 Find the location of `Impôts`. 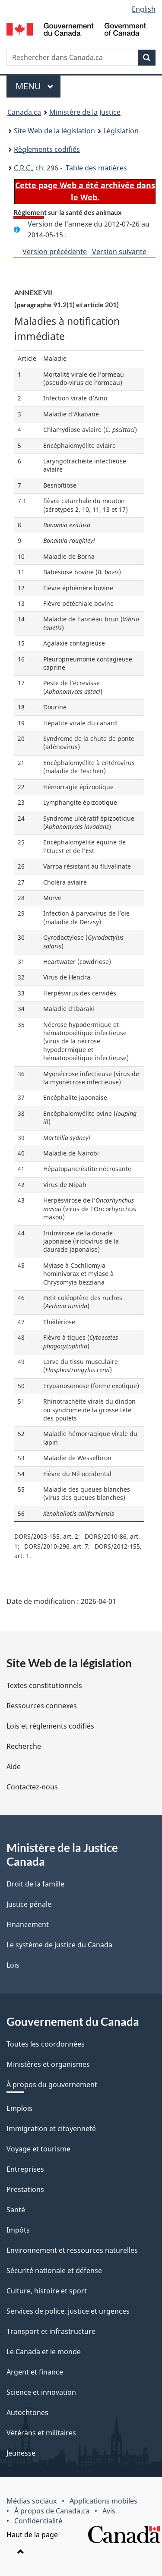

Impôts is located at coordinates (18, 2230).